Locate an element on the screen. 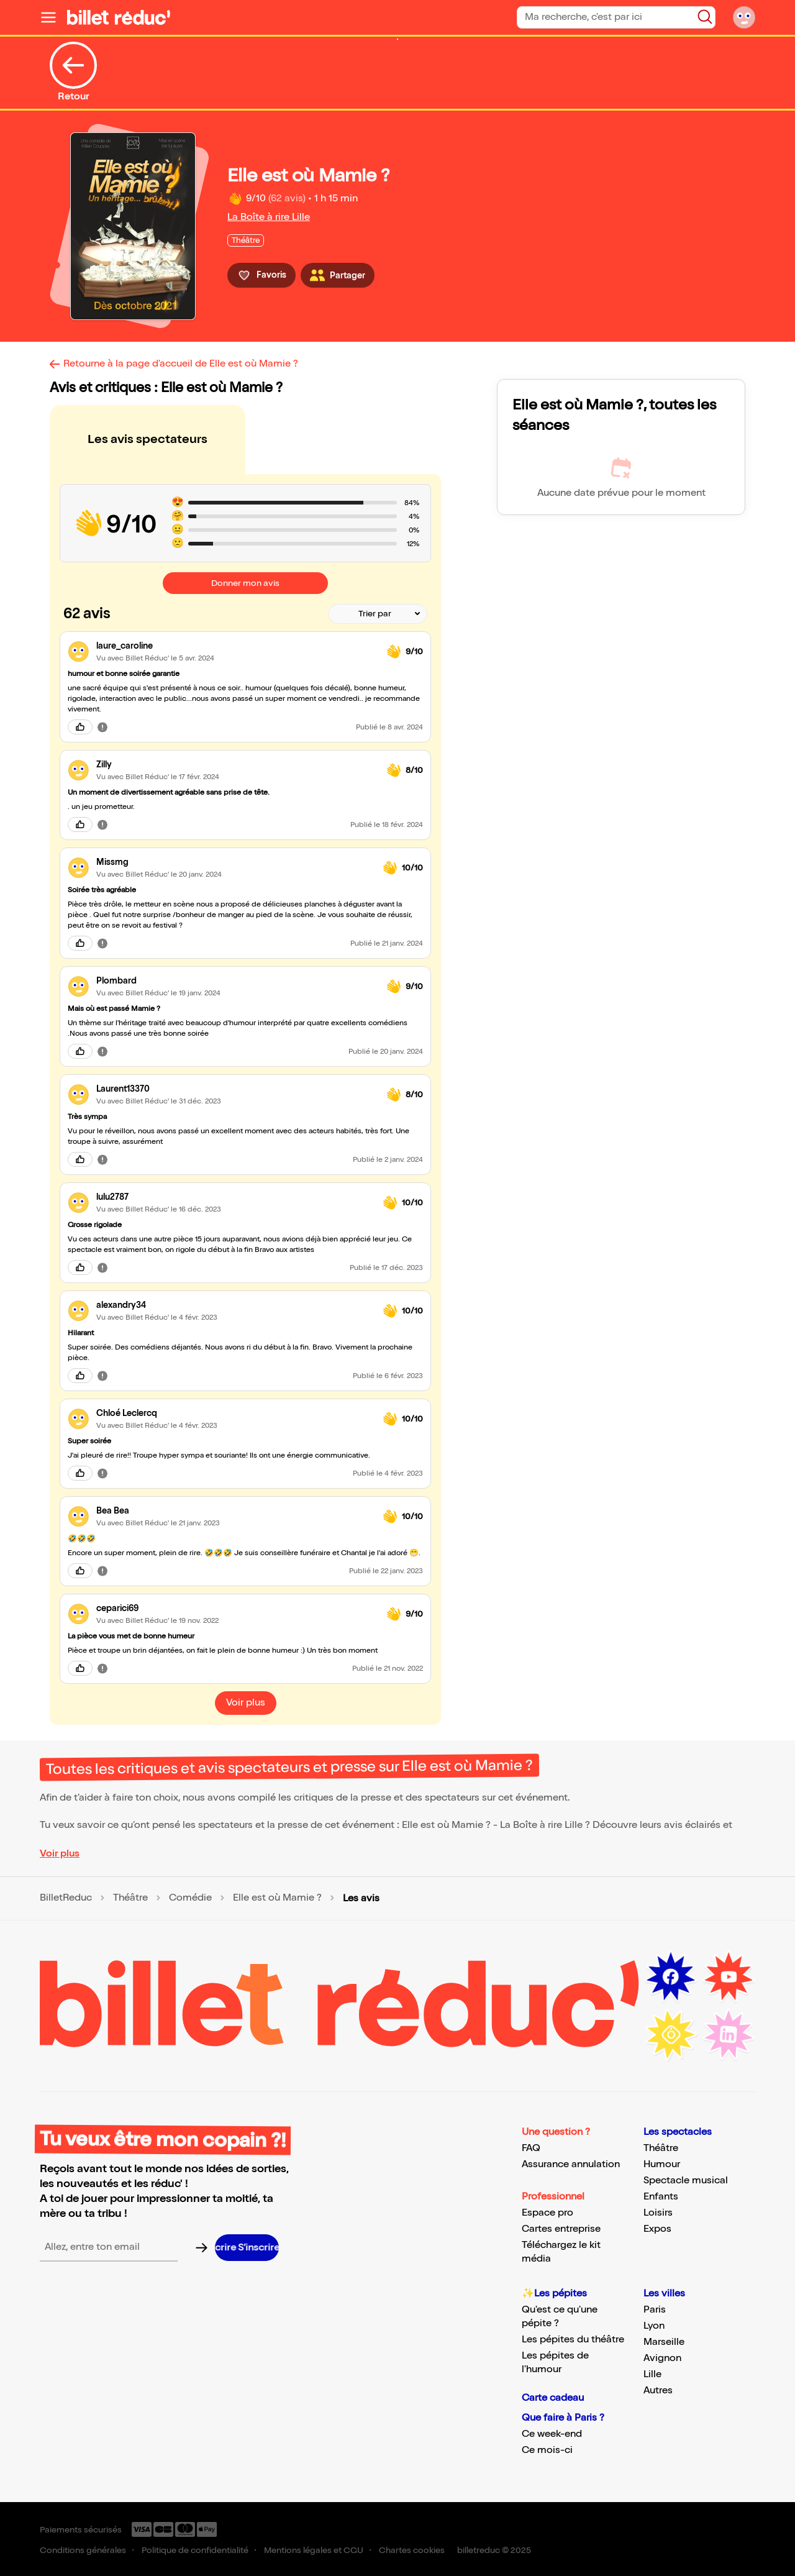  BilletReduc is located at coordinates (66, 1898).